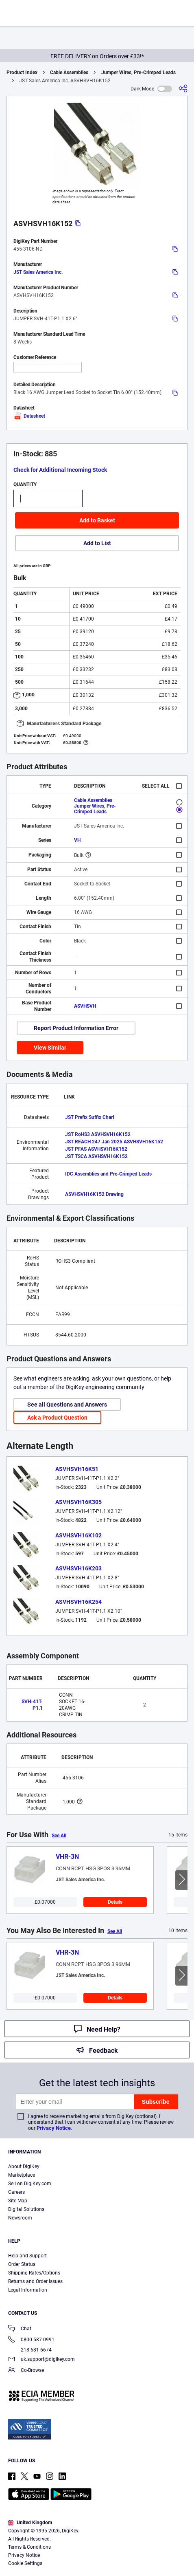 The width and height of the screenshot is (194, 2576). What do you see at coordinates (27, 2290) in the screenshot?
I see `Legal Information` at bounding box center [27, 2290].